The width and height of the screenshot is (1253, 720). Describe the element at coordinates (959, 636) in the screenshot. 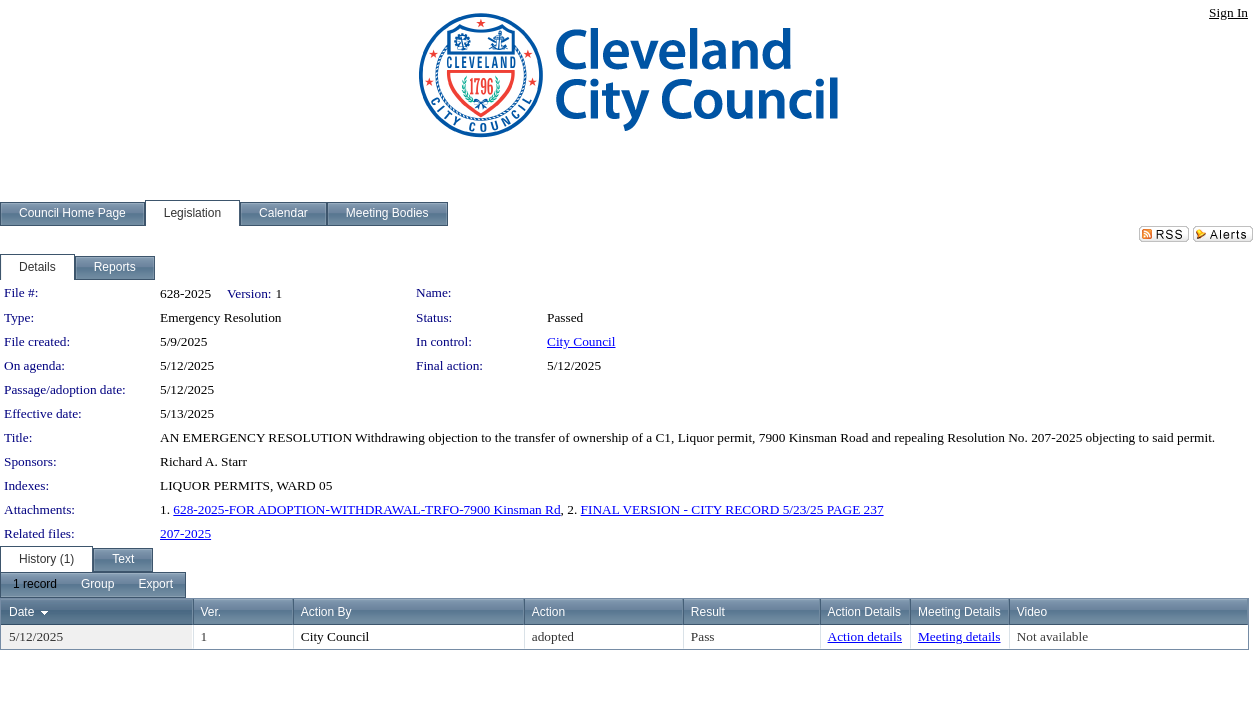

I see `Meeting details` at that location.